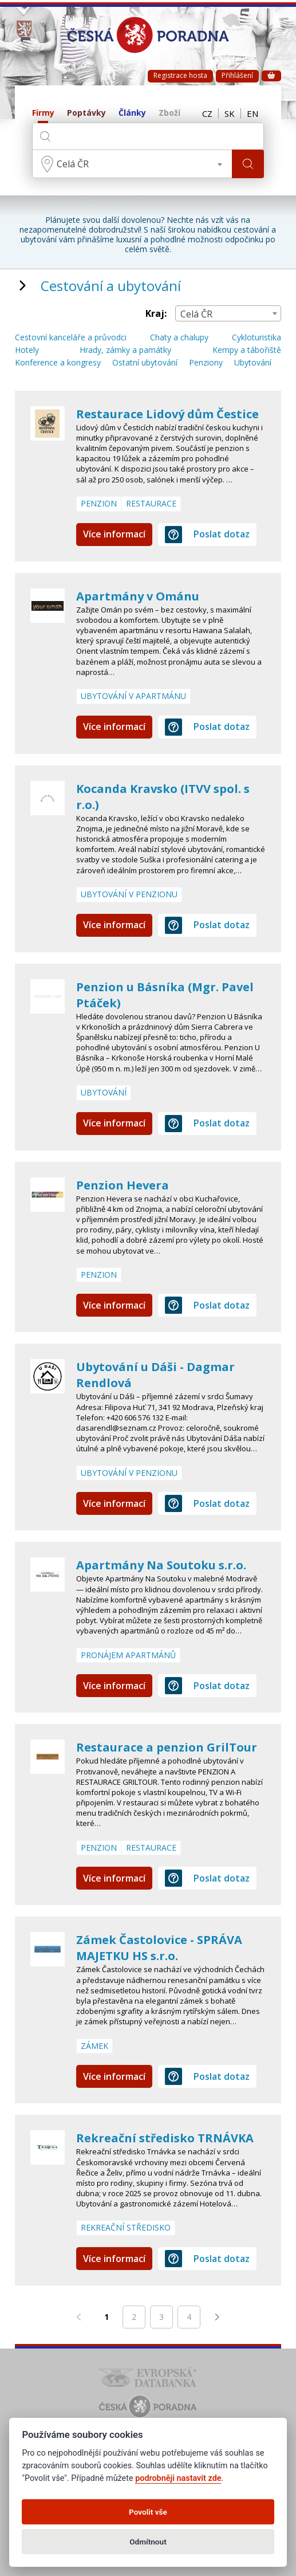 Image resolution: width=296 pixels, height=2576 pixels. I want to click on [combobox], so click(132, 164).